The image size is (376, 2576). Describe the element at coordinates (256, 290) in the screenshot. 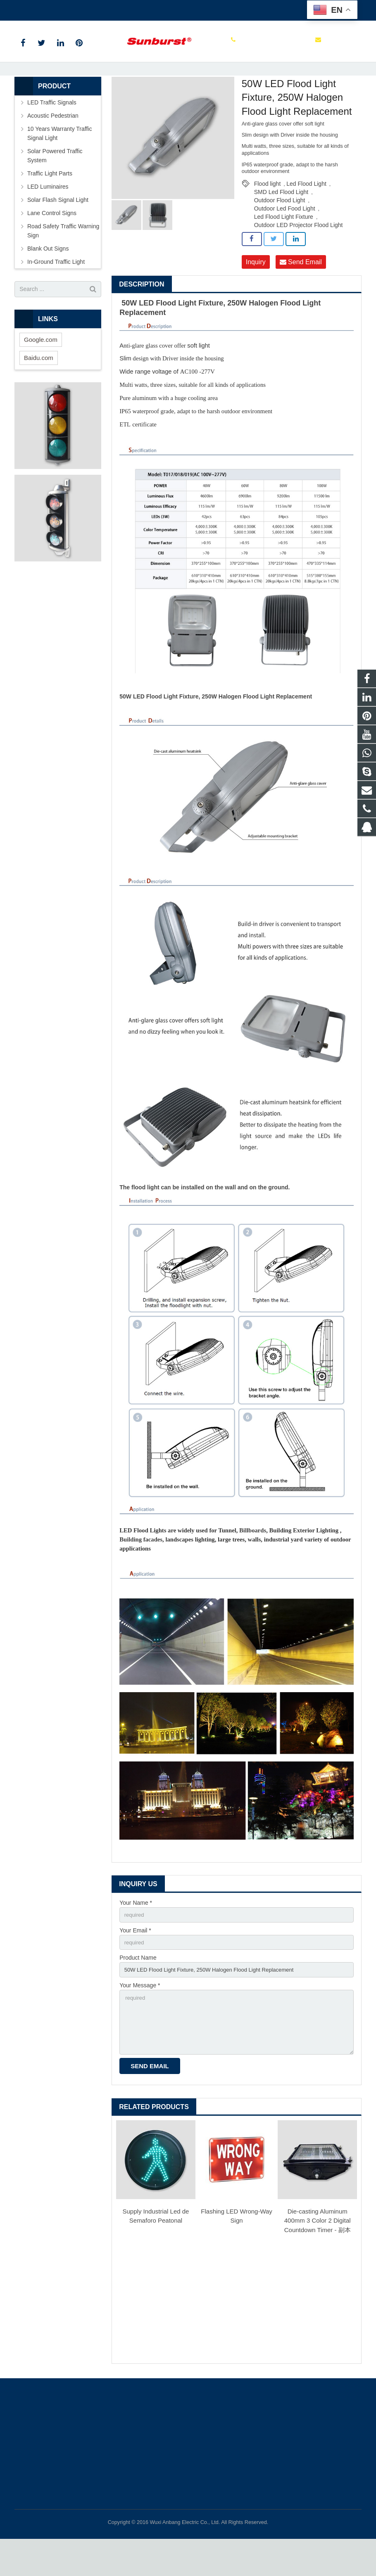

I see `Inquiry` at that location.